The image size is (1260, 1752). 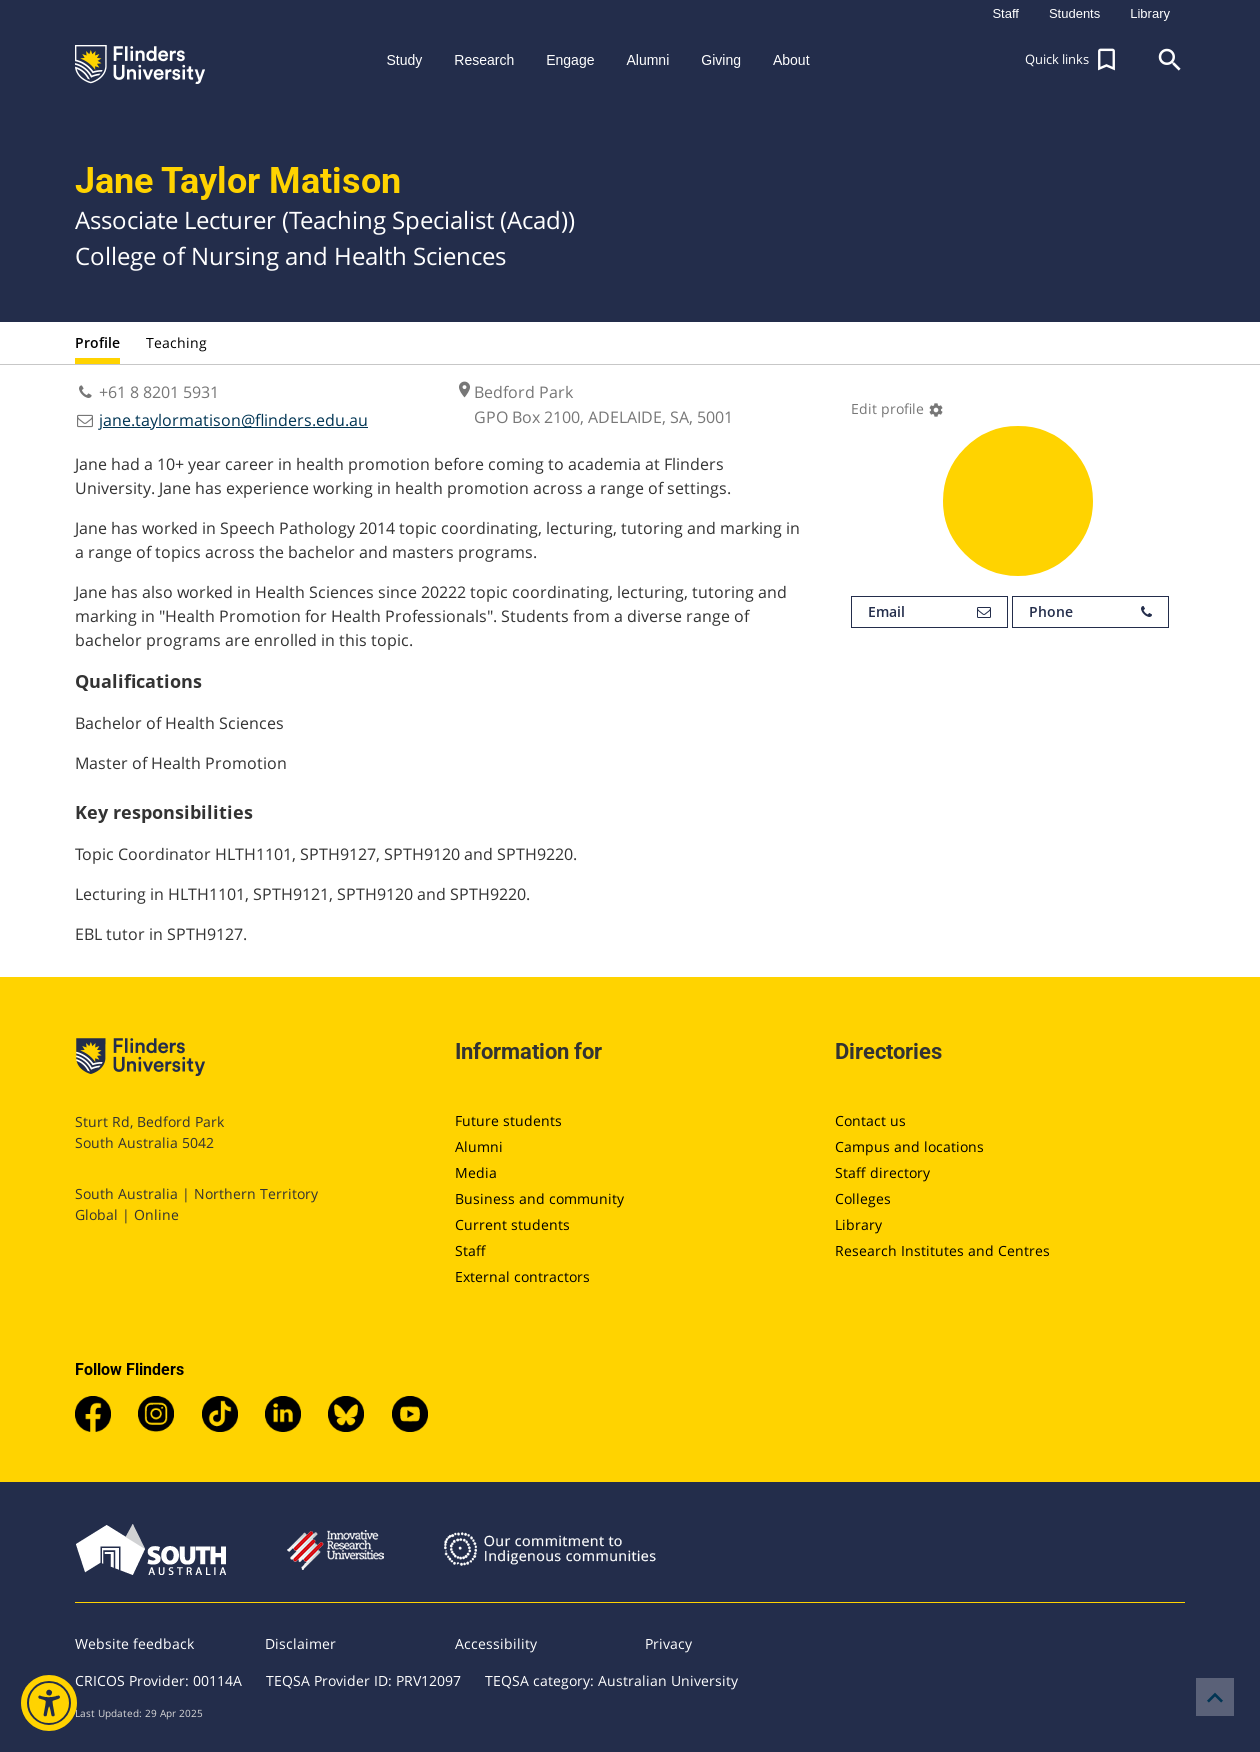 I want to click on Media, so click(x=476, y=1172).